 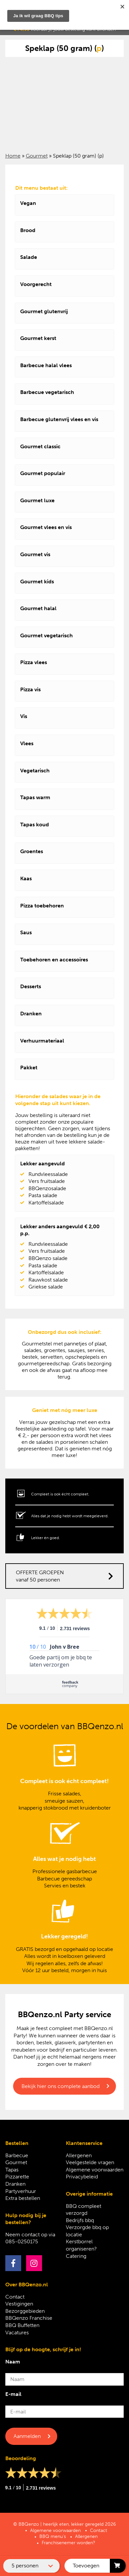 What do you see at coordinates (79, 2155) in the screenshot?
I see `Allergenen` at bounding box center [79, 2155].